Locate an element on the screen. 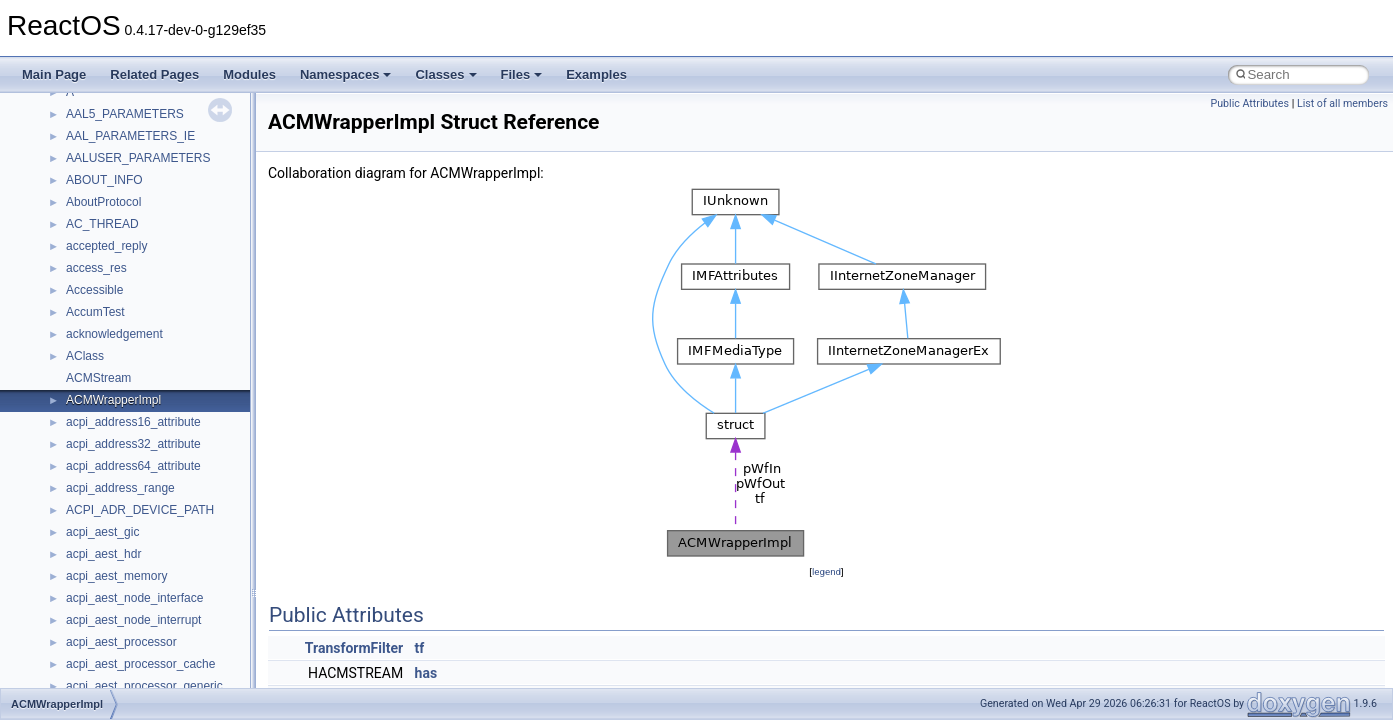 The width and height of the screenshot is (1393, 720). legend is located at coordinates (826, 571).